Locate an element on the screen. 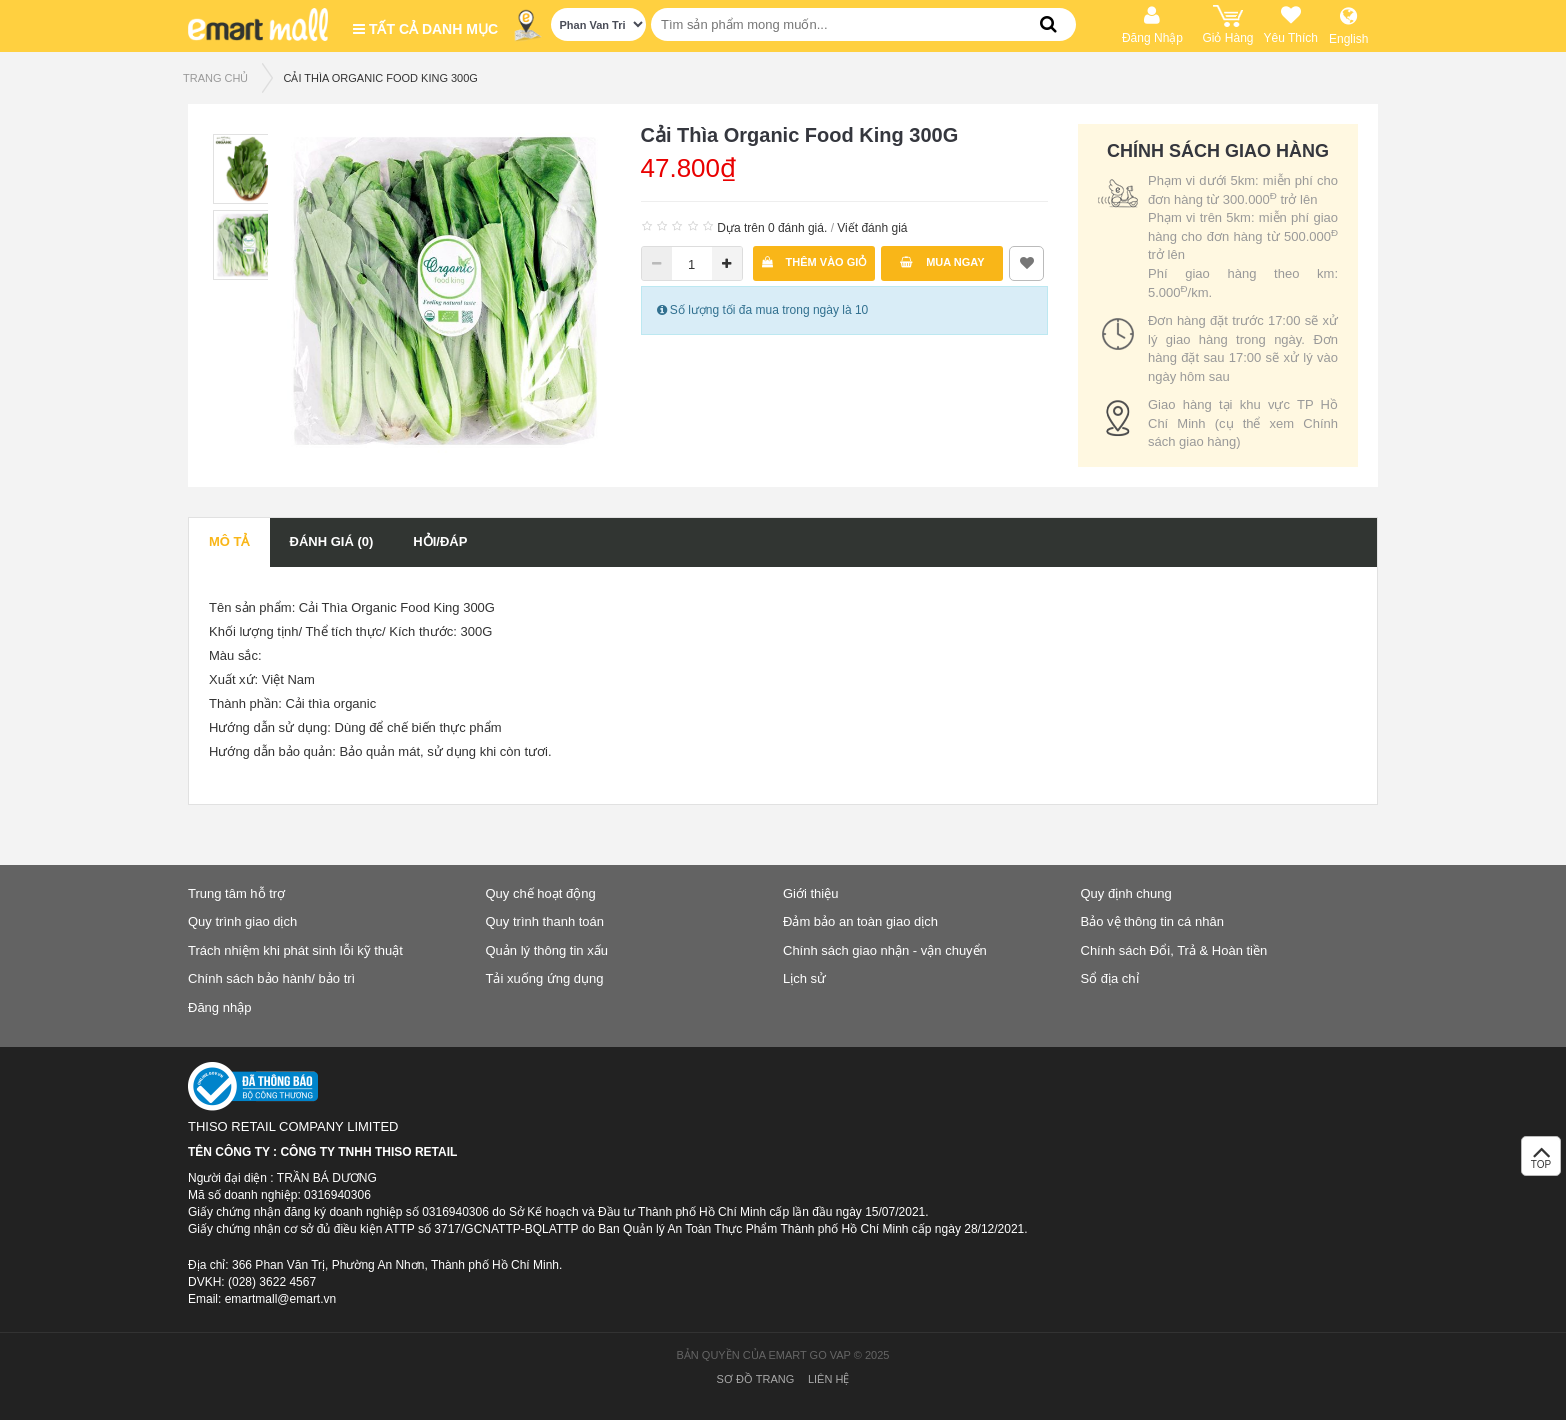 The width and height of the screenshot is (1566, 1420). Mô tả is located at coordinates (229, 541).